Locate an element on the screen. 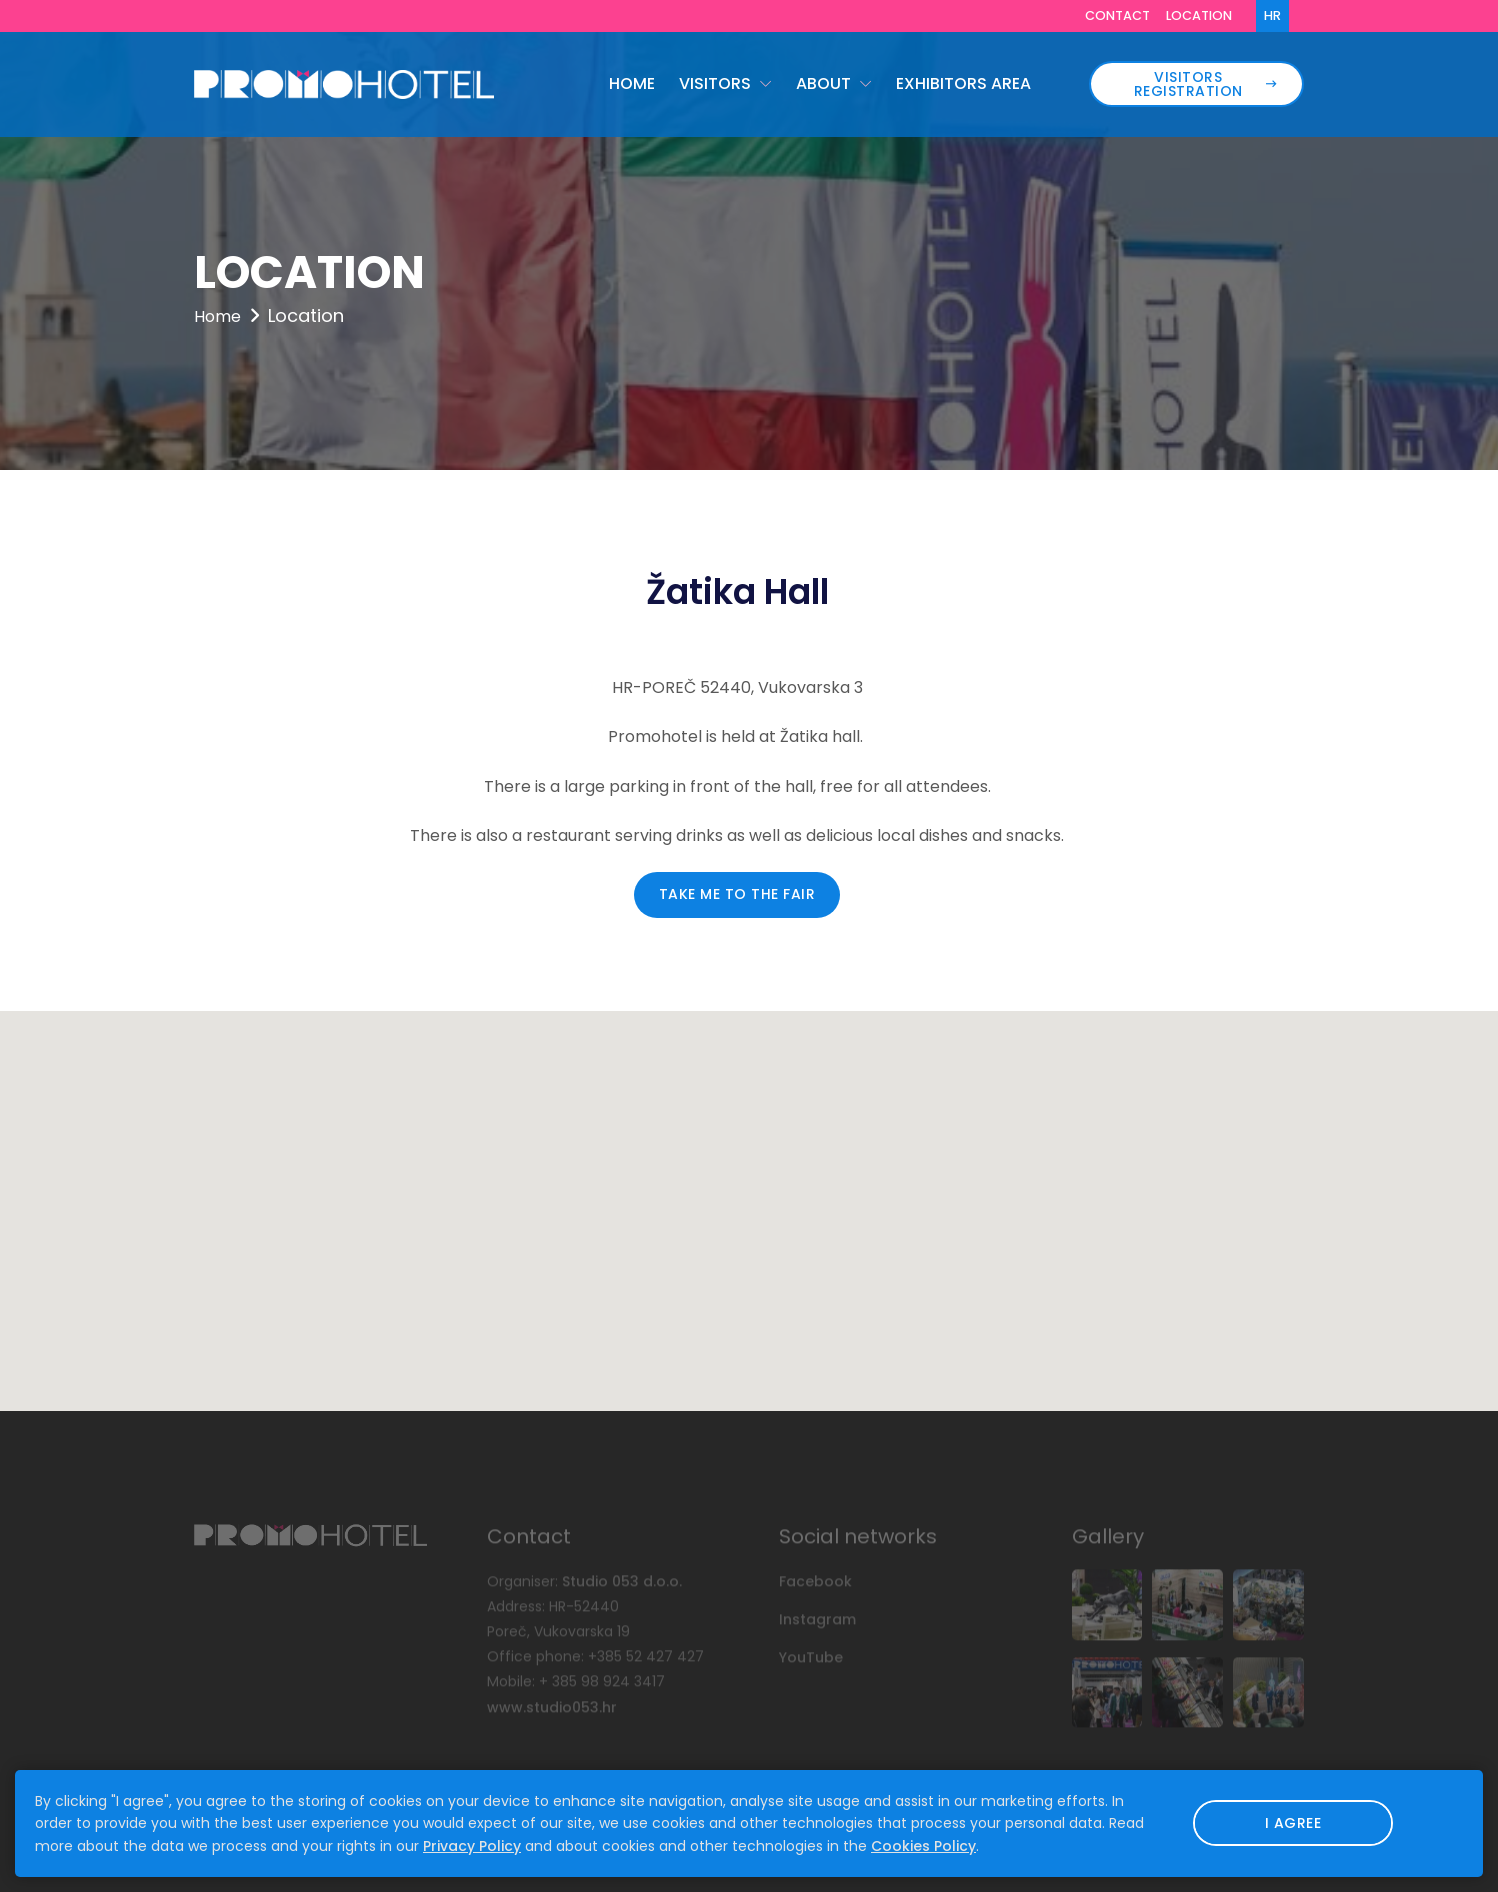  Visitors is located at coordinates (717, 83).